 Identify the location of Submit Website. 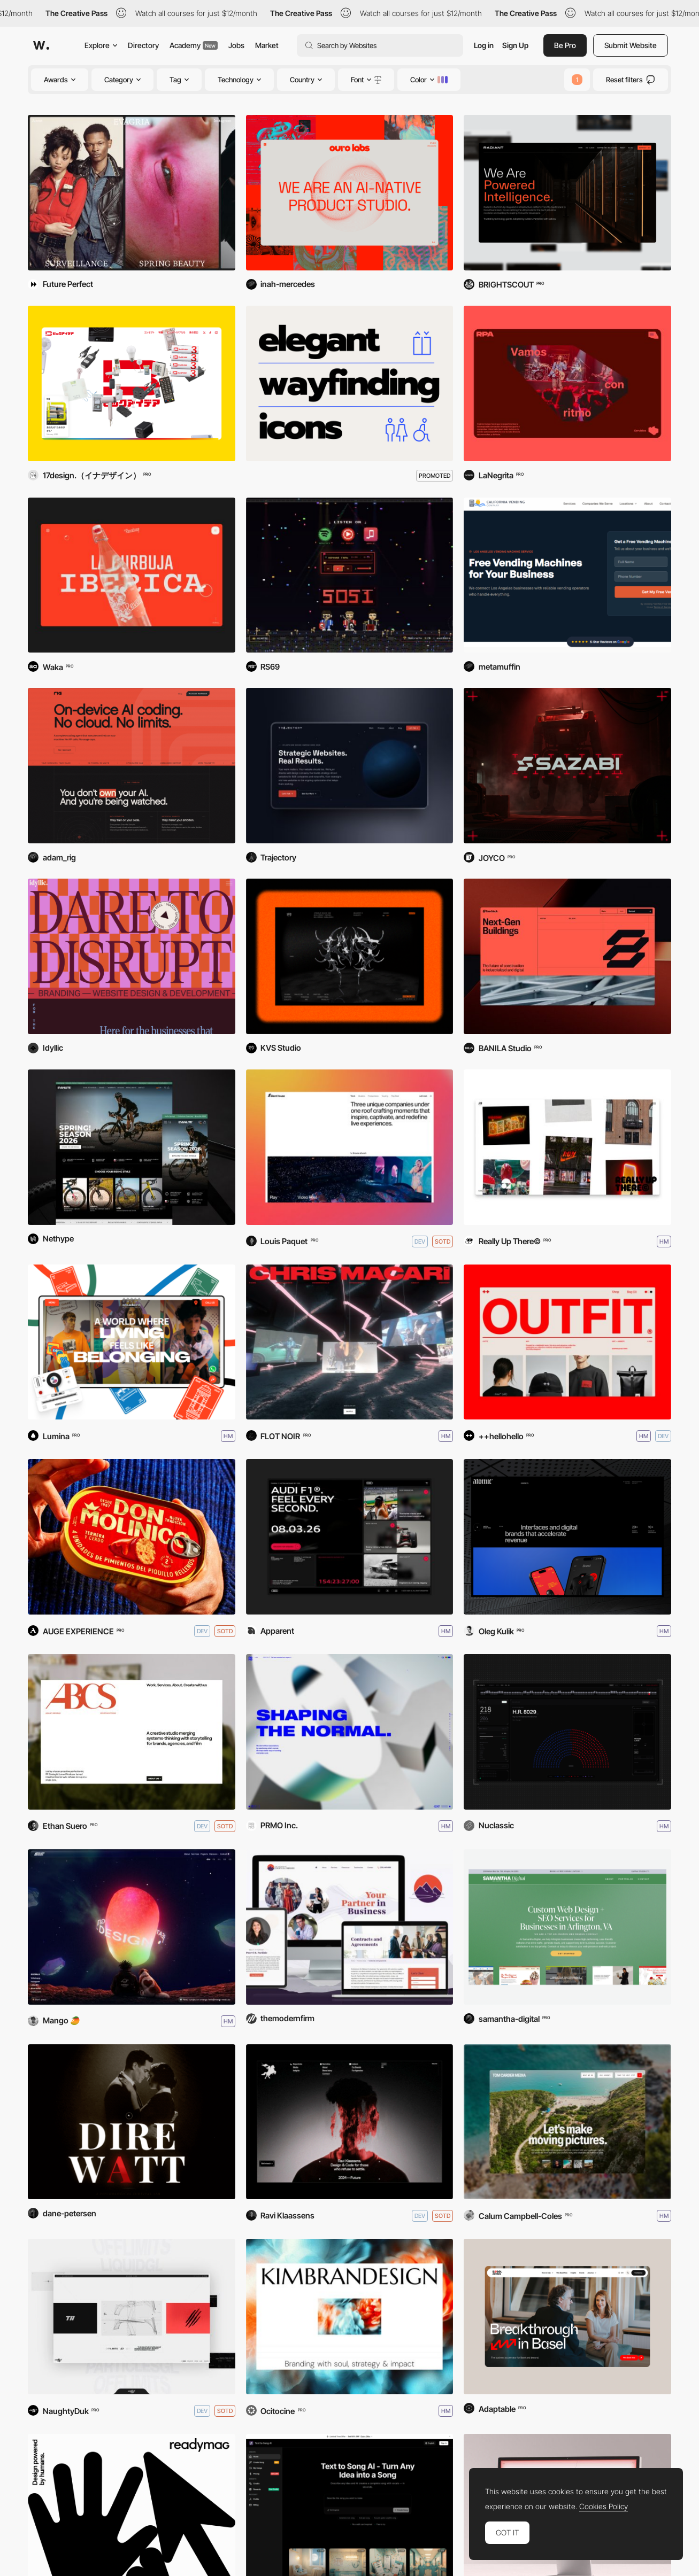
(630, 45).